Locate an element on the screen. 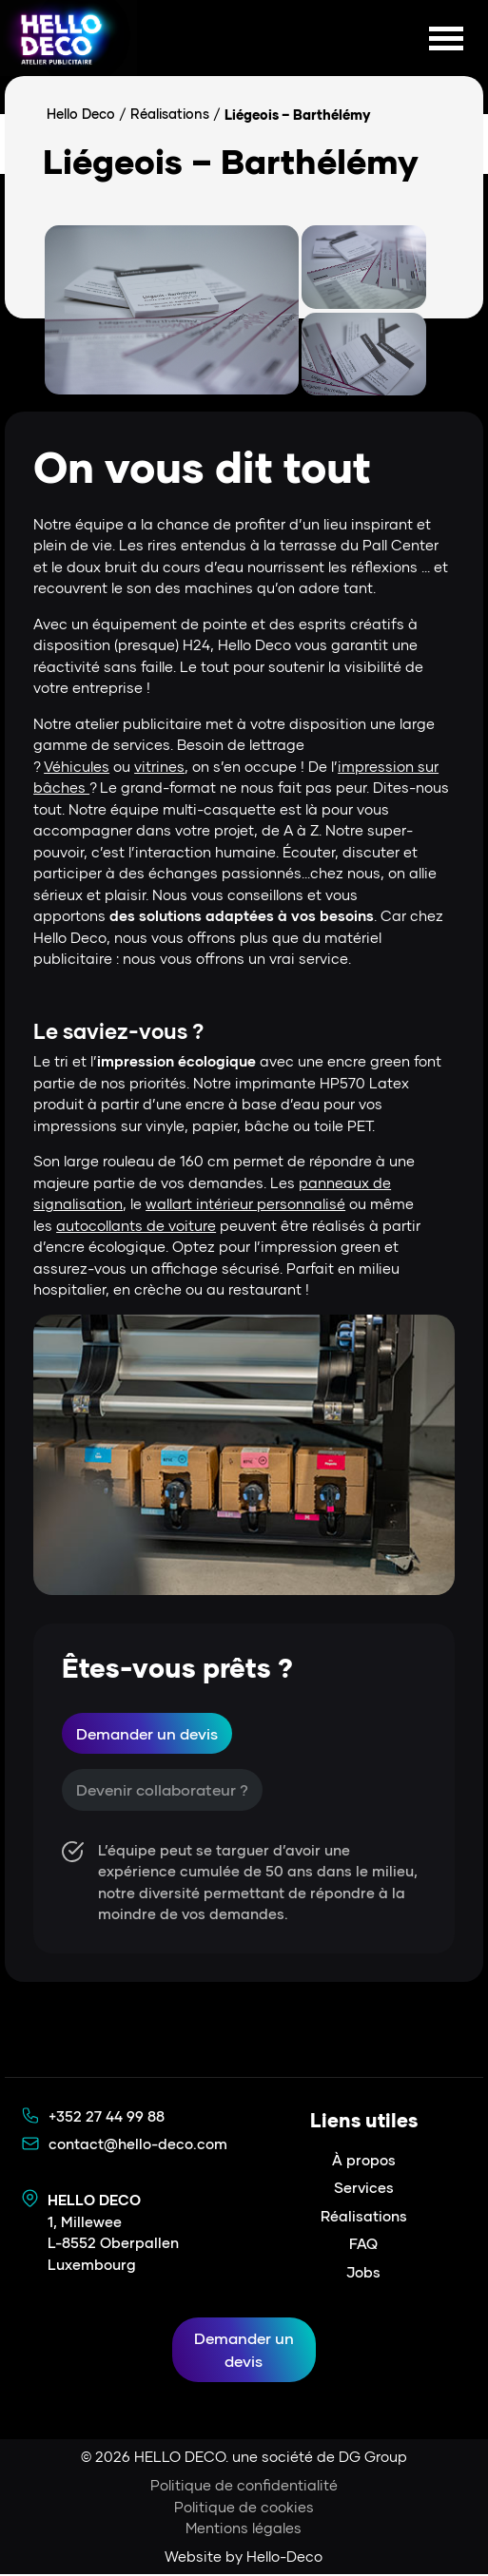  Mentions légales is located at coordinates (243, 2529).